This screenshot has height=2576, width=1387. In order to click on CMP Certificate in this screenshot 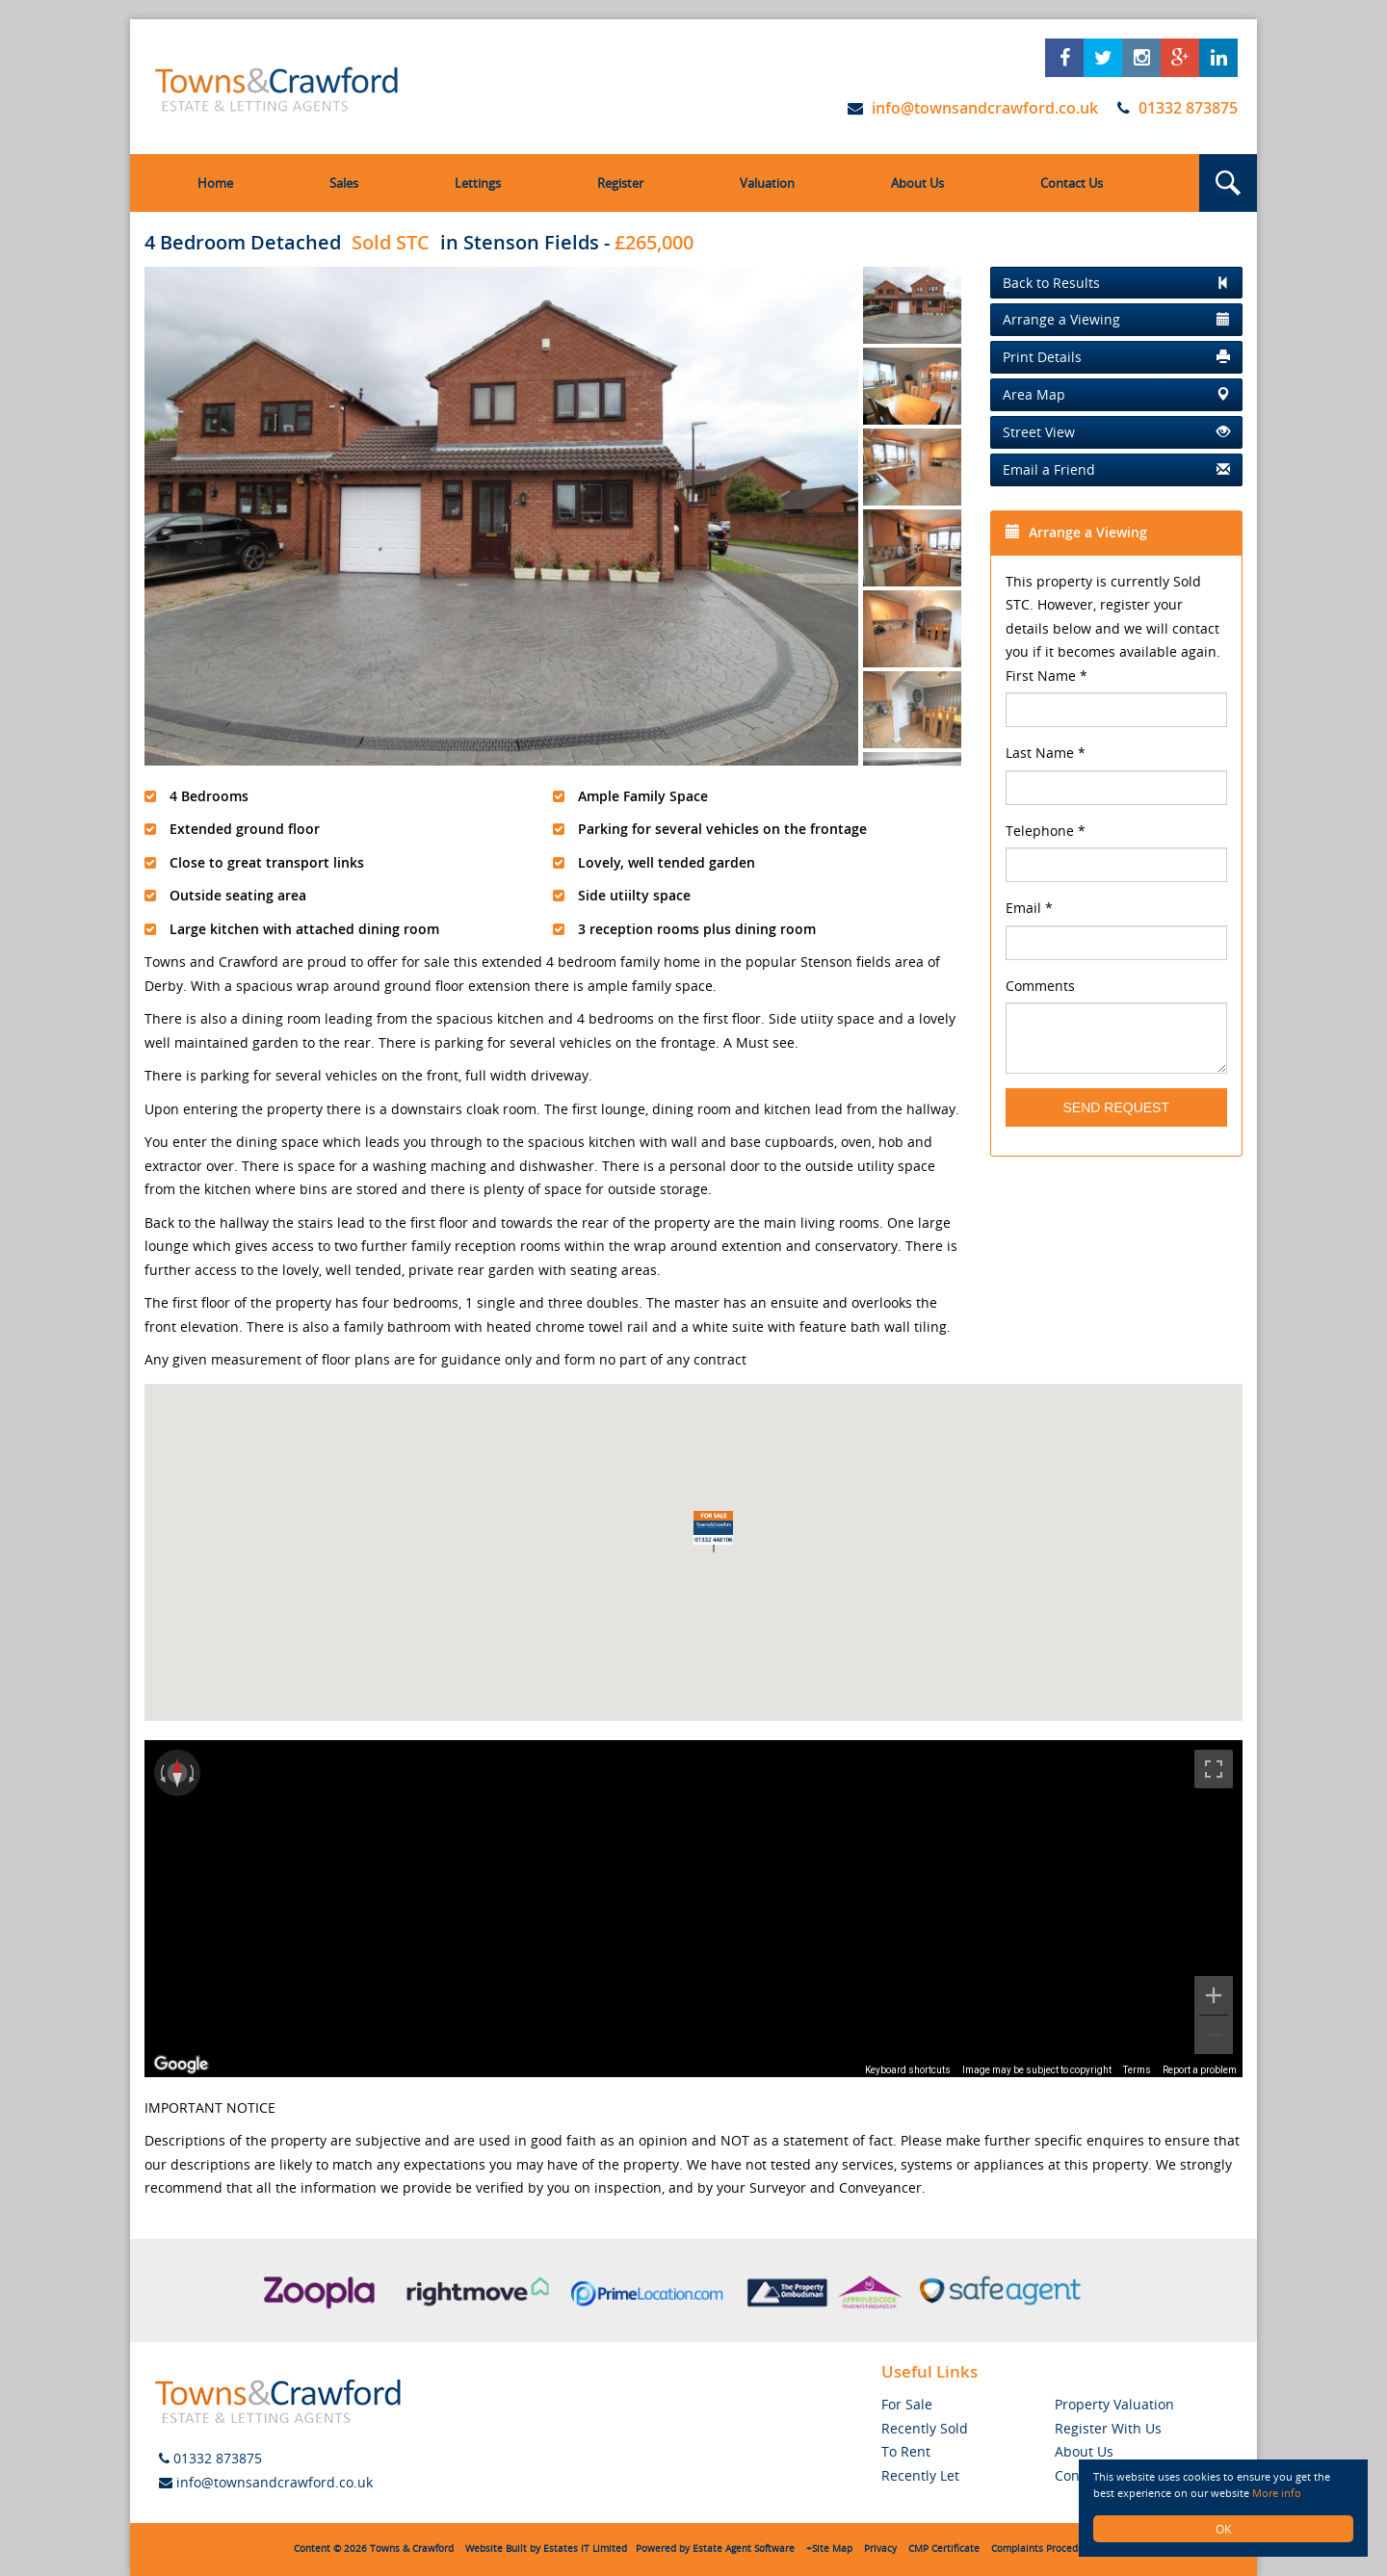, I will do `click(944, 2548)`.